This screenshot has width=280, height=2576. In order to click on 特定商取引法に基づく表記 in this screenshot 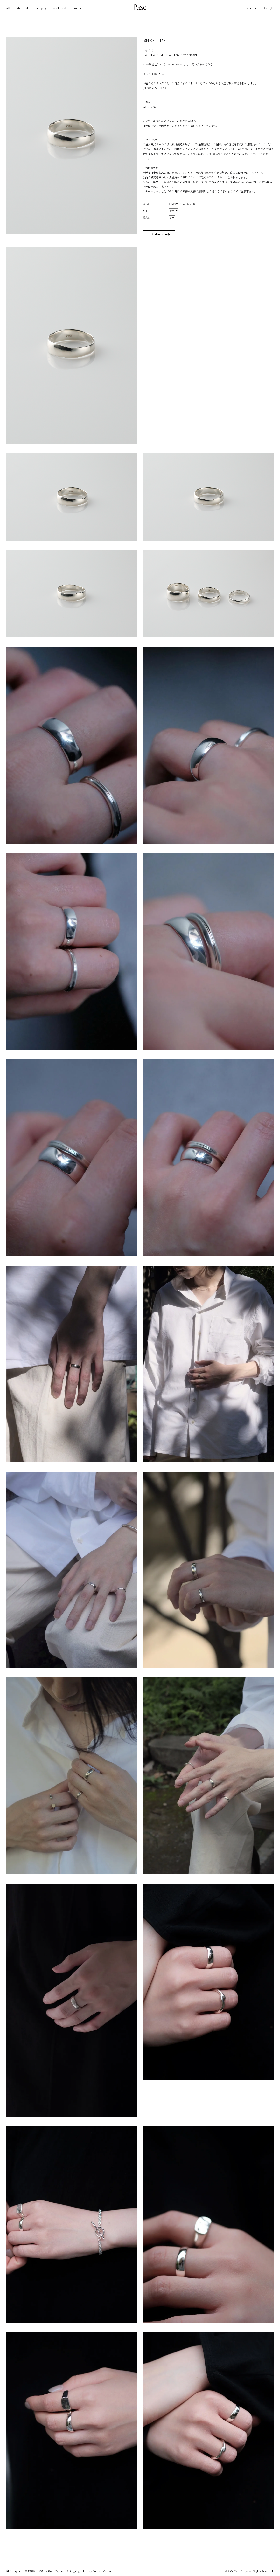, I will do `click(38, 2571)`.